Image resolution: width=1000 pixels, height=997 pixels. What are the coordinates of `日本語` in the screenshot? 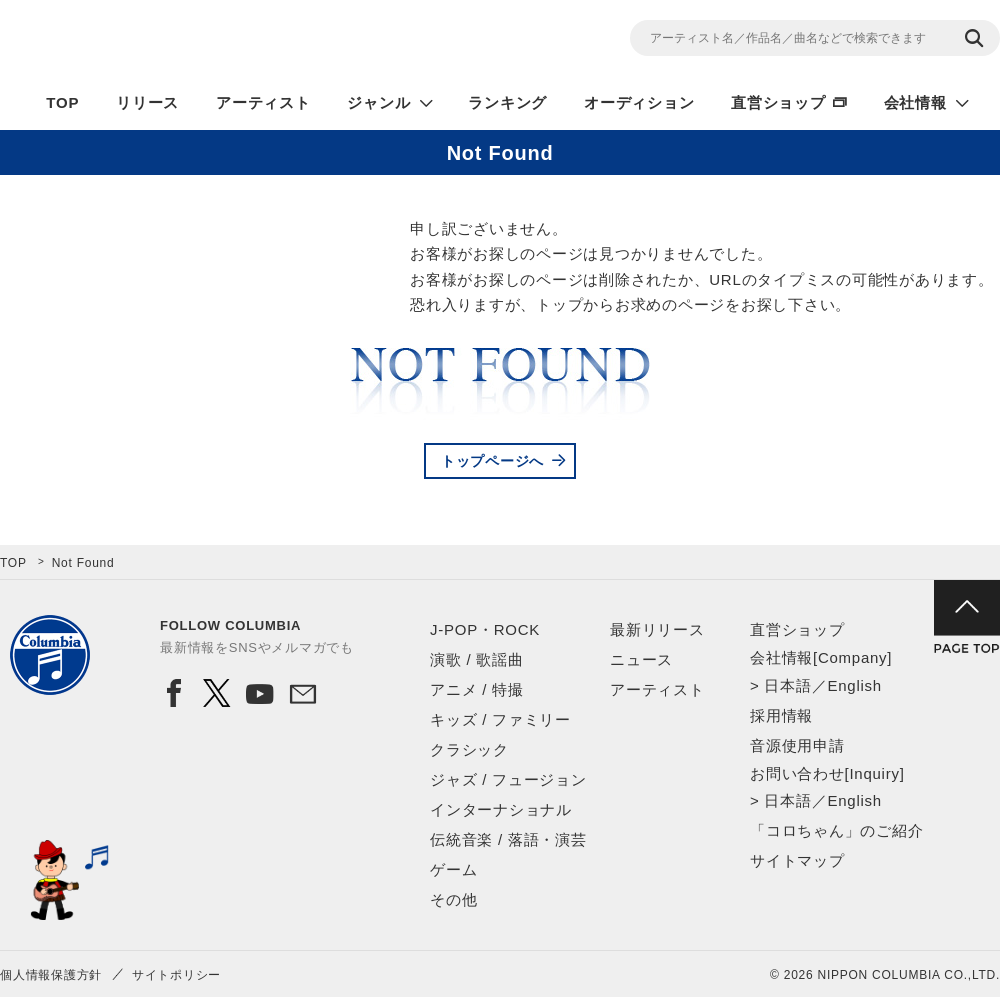 It's located at (787, 685).